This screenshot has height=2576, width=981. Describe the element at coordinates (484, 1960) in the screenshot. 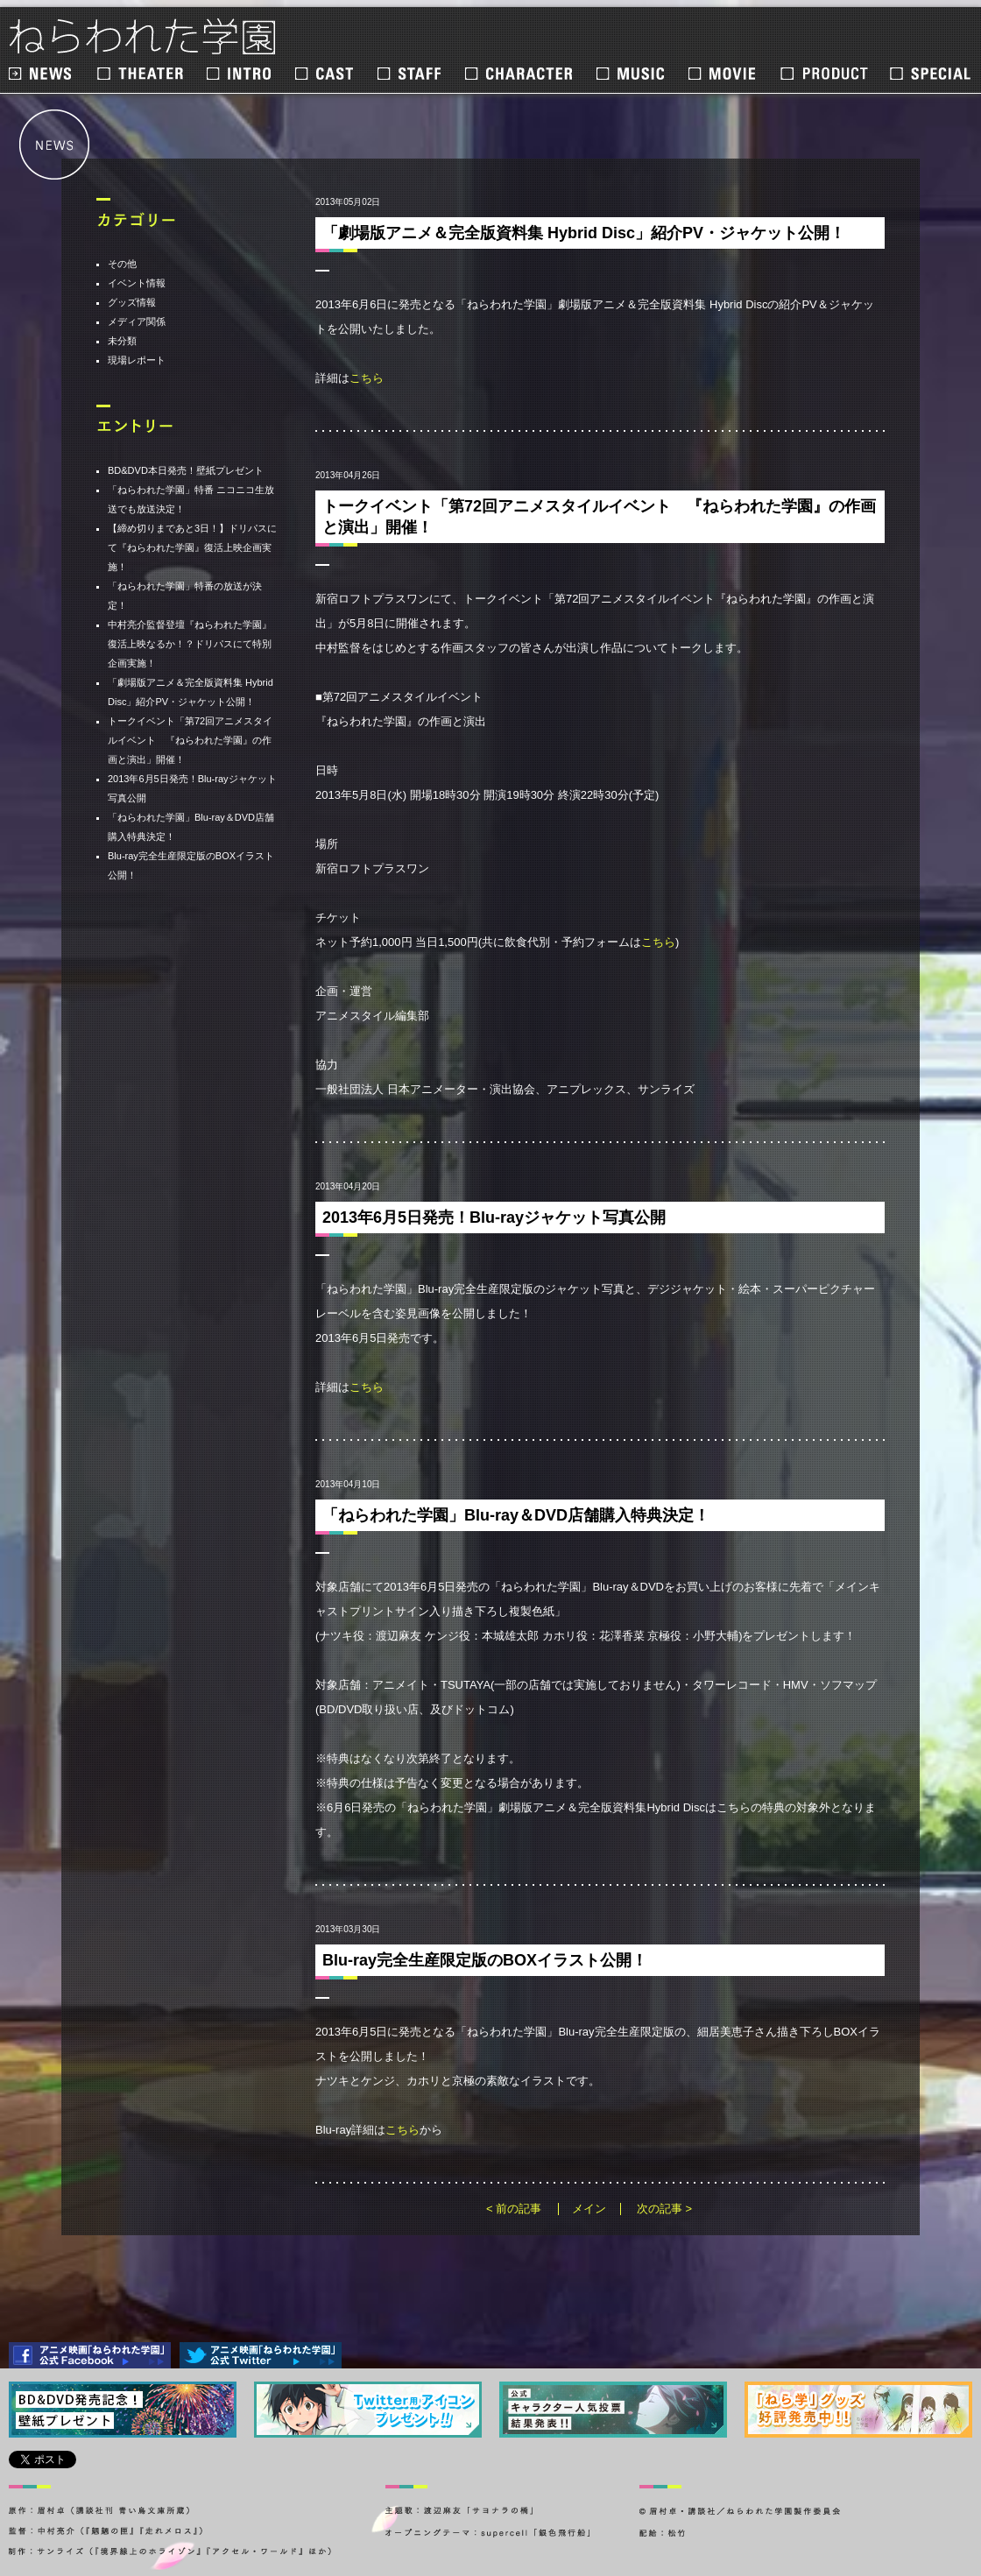

I see `Blu-ray完全生産限定版のBOXイラスト公開！` at that location.